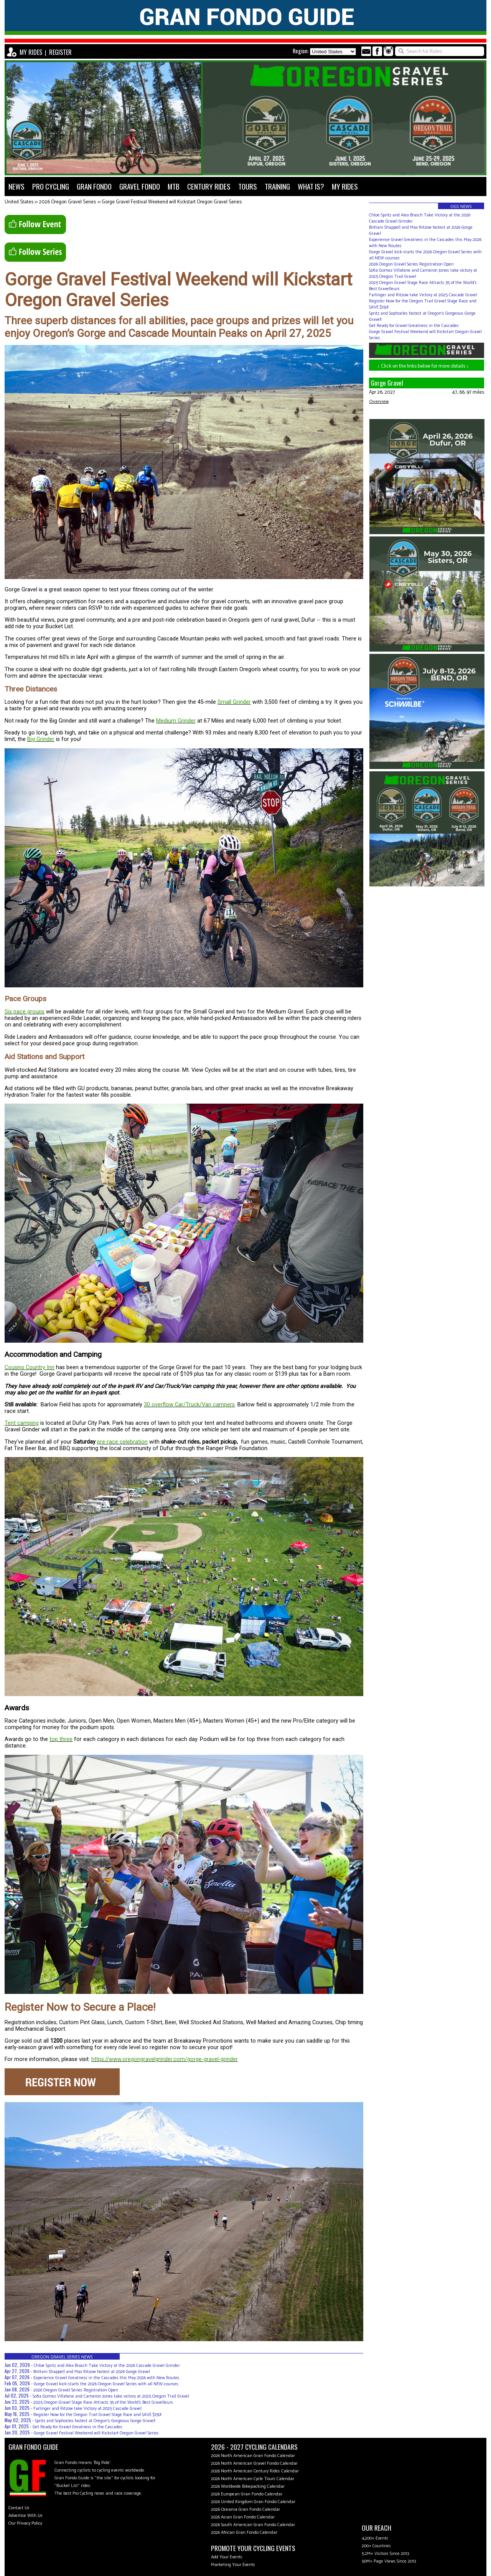 Image resolution: width=491 pixels, height=2576 pixels. I want to click on 2026 Oceania Gran Fondo Calendar, so click(245, 2509).